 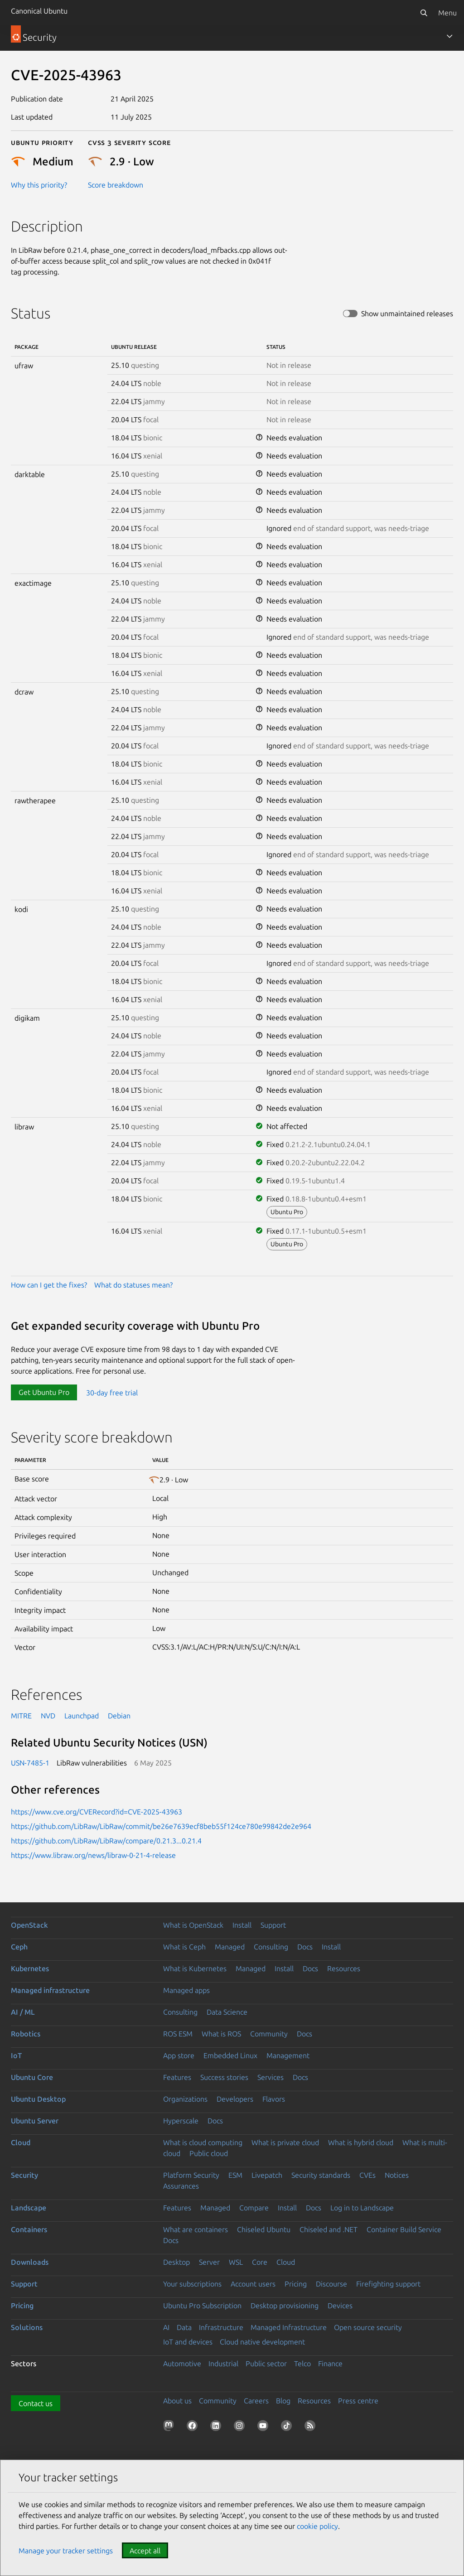 What do you see at coordinates (38, 2099) in the screenshot?
I see `Ubuntu Desktop` at bounding box center [38, 2099].